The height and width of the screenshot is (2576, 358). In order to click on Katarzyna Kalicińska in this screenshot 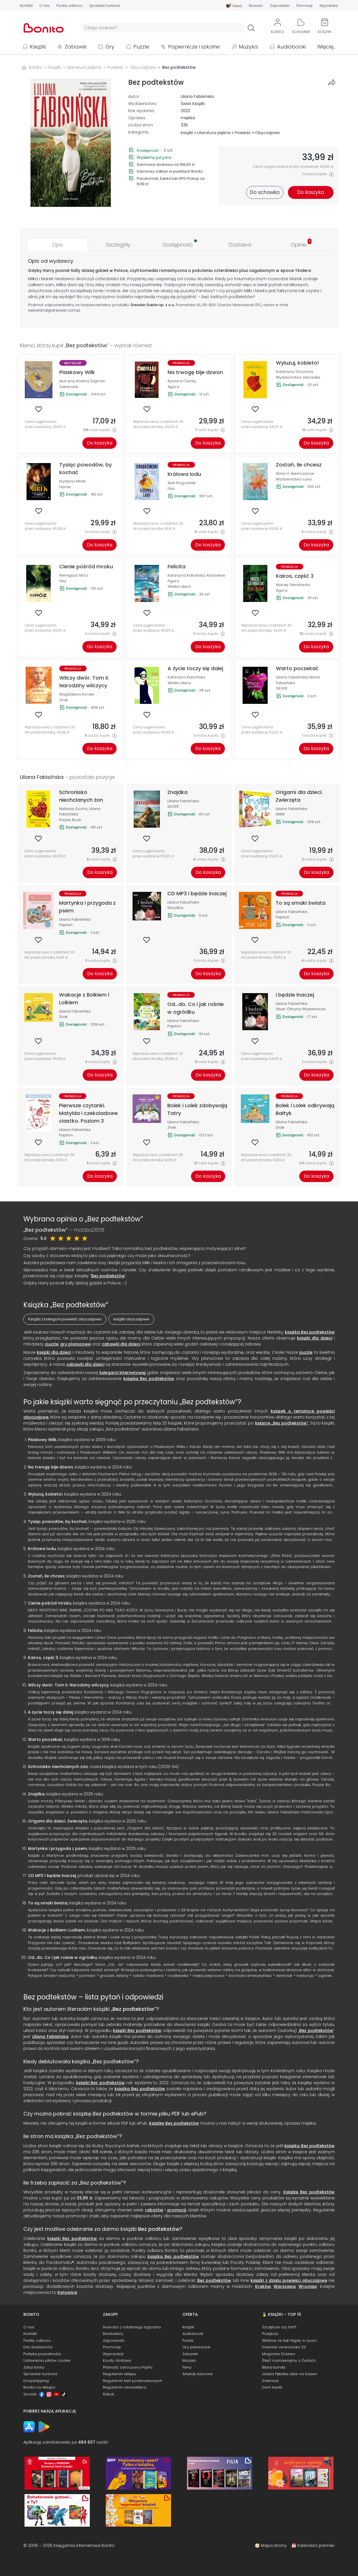, I will do `click(186, 575)`.